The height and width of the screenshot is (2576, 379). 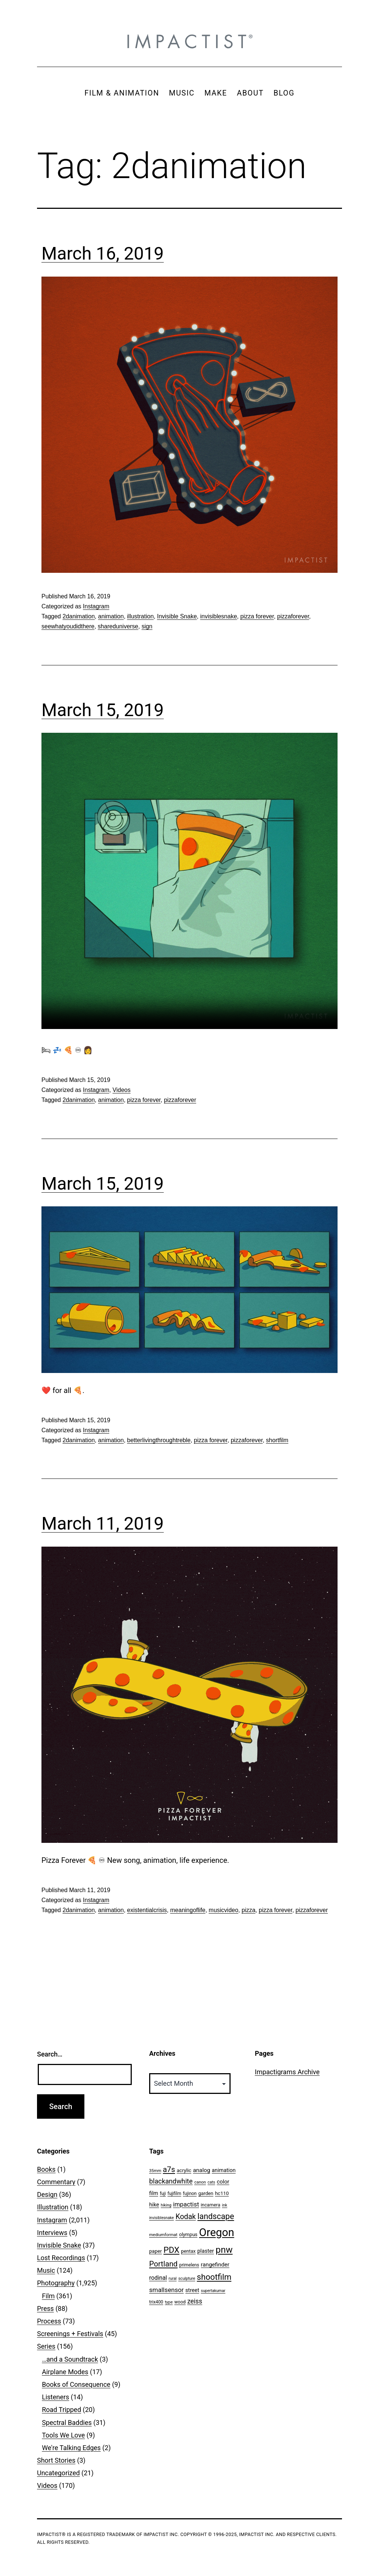 What do you see at coordinates (215, 2216) in the screenshot?
I see `landscape [landscape (255 items)]` at bounding box center [215, 2216].